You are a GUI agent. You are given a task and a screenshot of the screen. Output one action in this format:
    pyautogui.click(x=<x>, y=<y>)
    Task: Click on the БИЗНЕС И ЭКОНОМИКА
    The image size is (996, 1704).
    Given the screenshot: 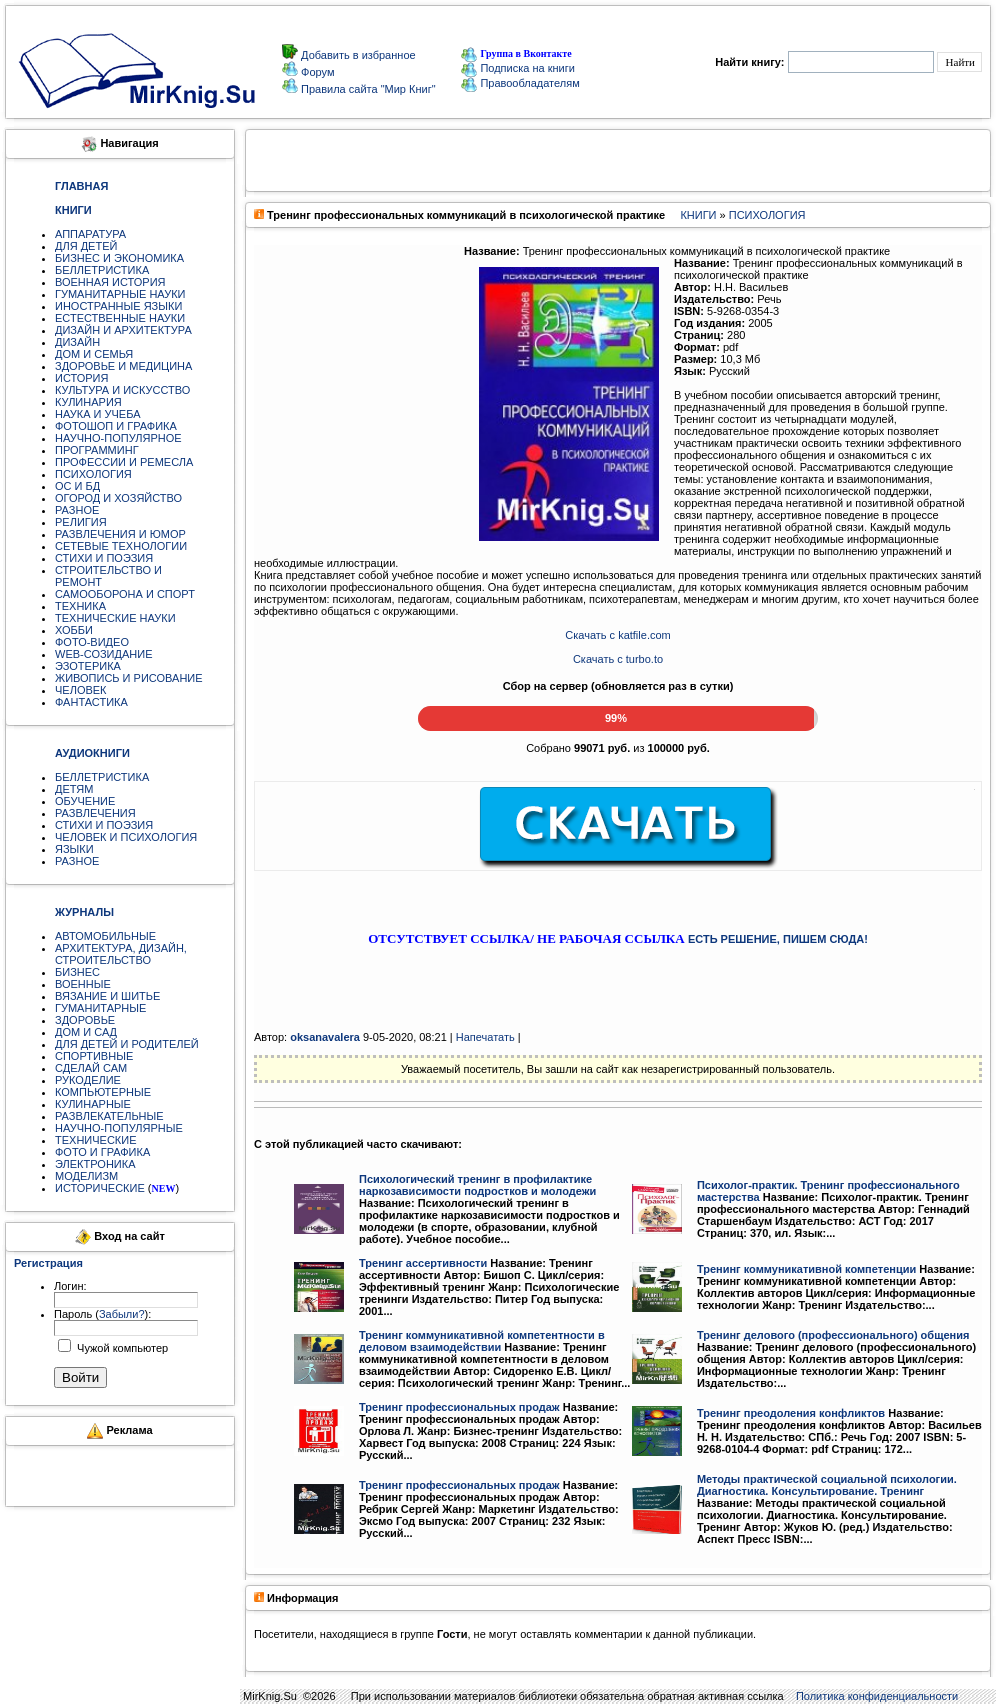 What is the action you would take?
    pyautogui.click(x=119, y=258)
    